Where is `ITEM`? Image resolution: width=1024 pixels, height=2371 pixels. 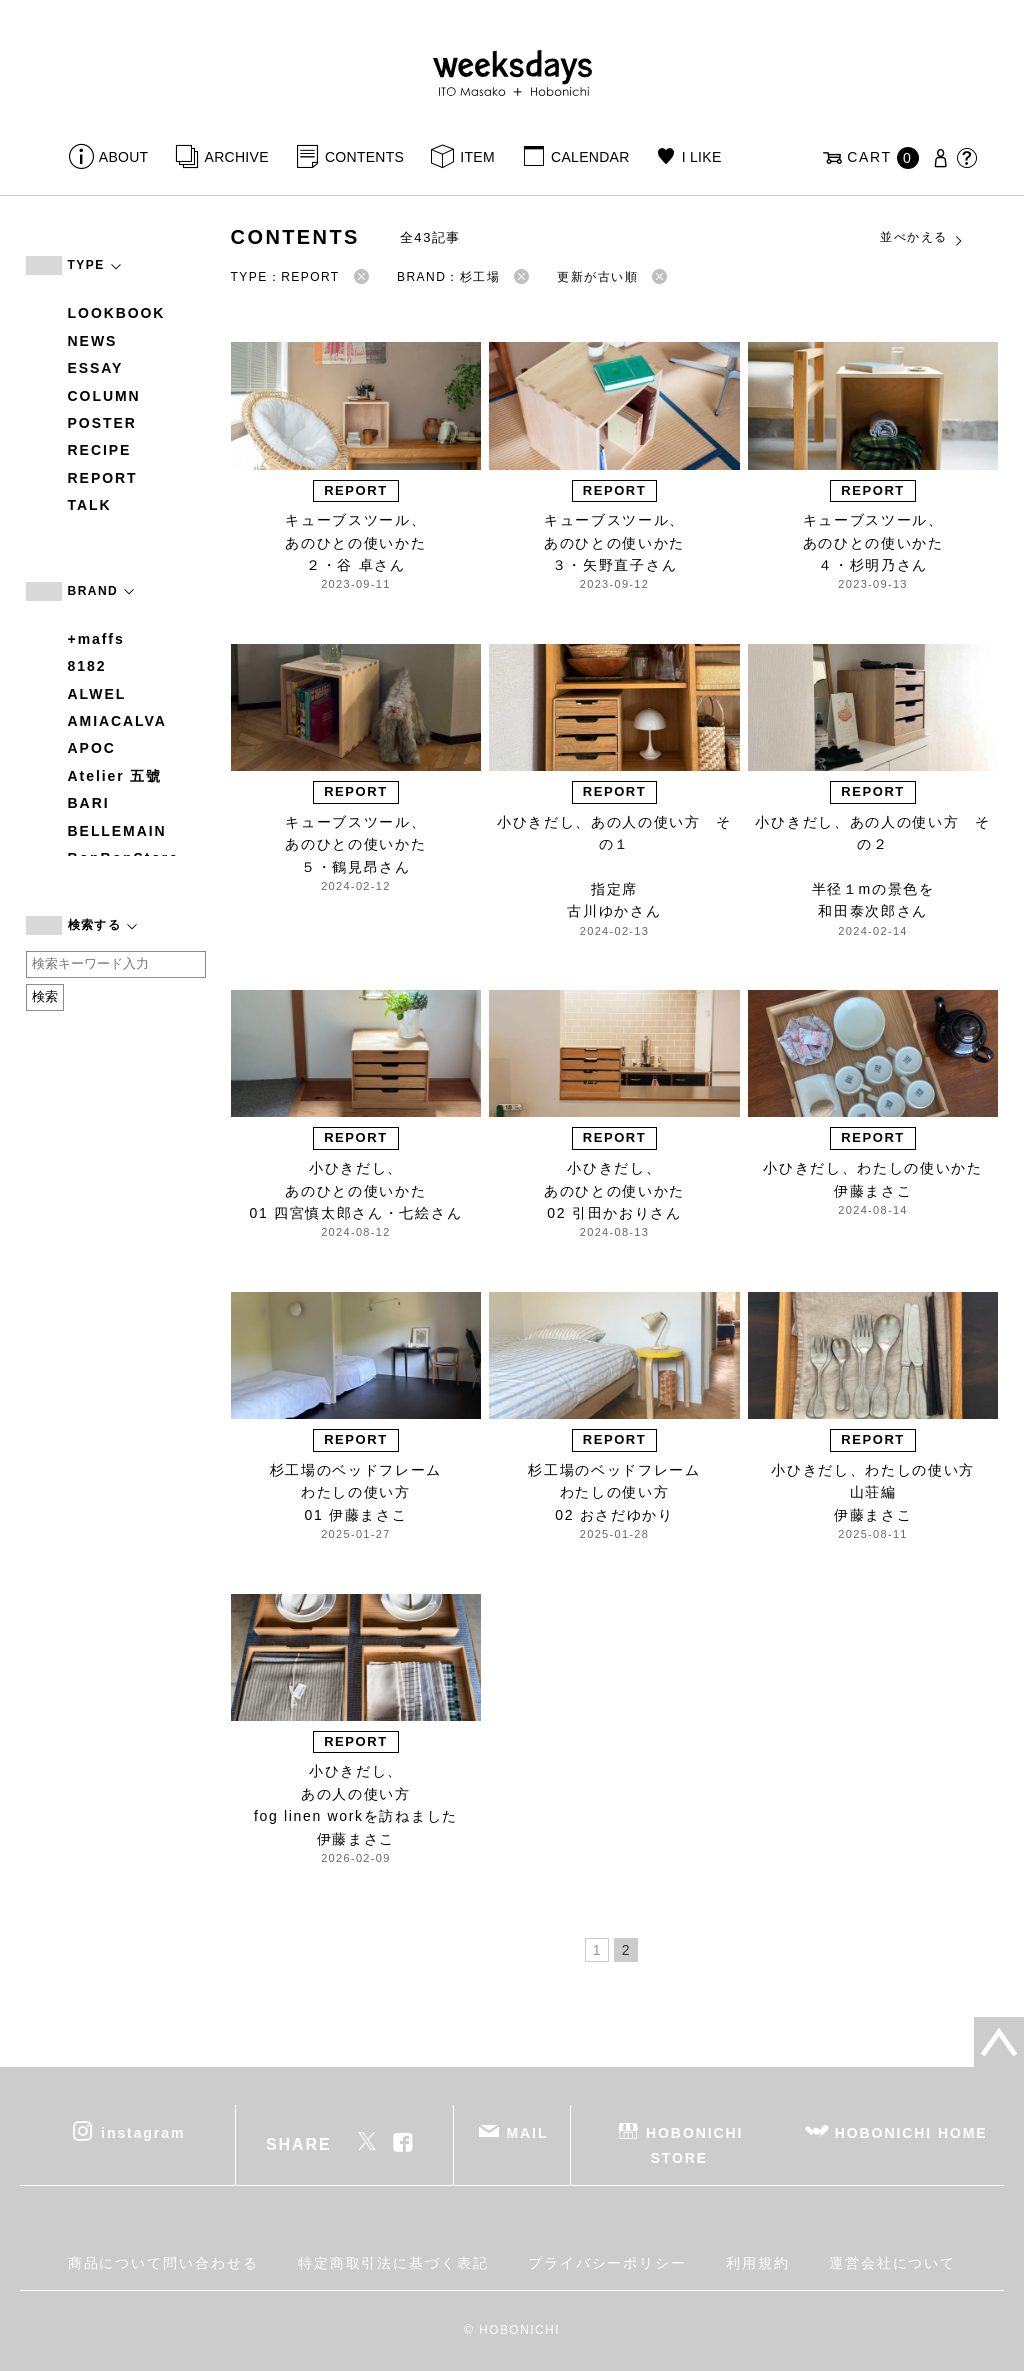 ITEM is located at coordinates (477, 157).